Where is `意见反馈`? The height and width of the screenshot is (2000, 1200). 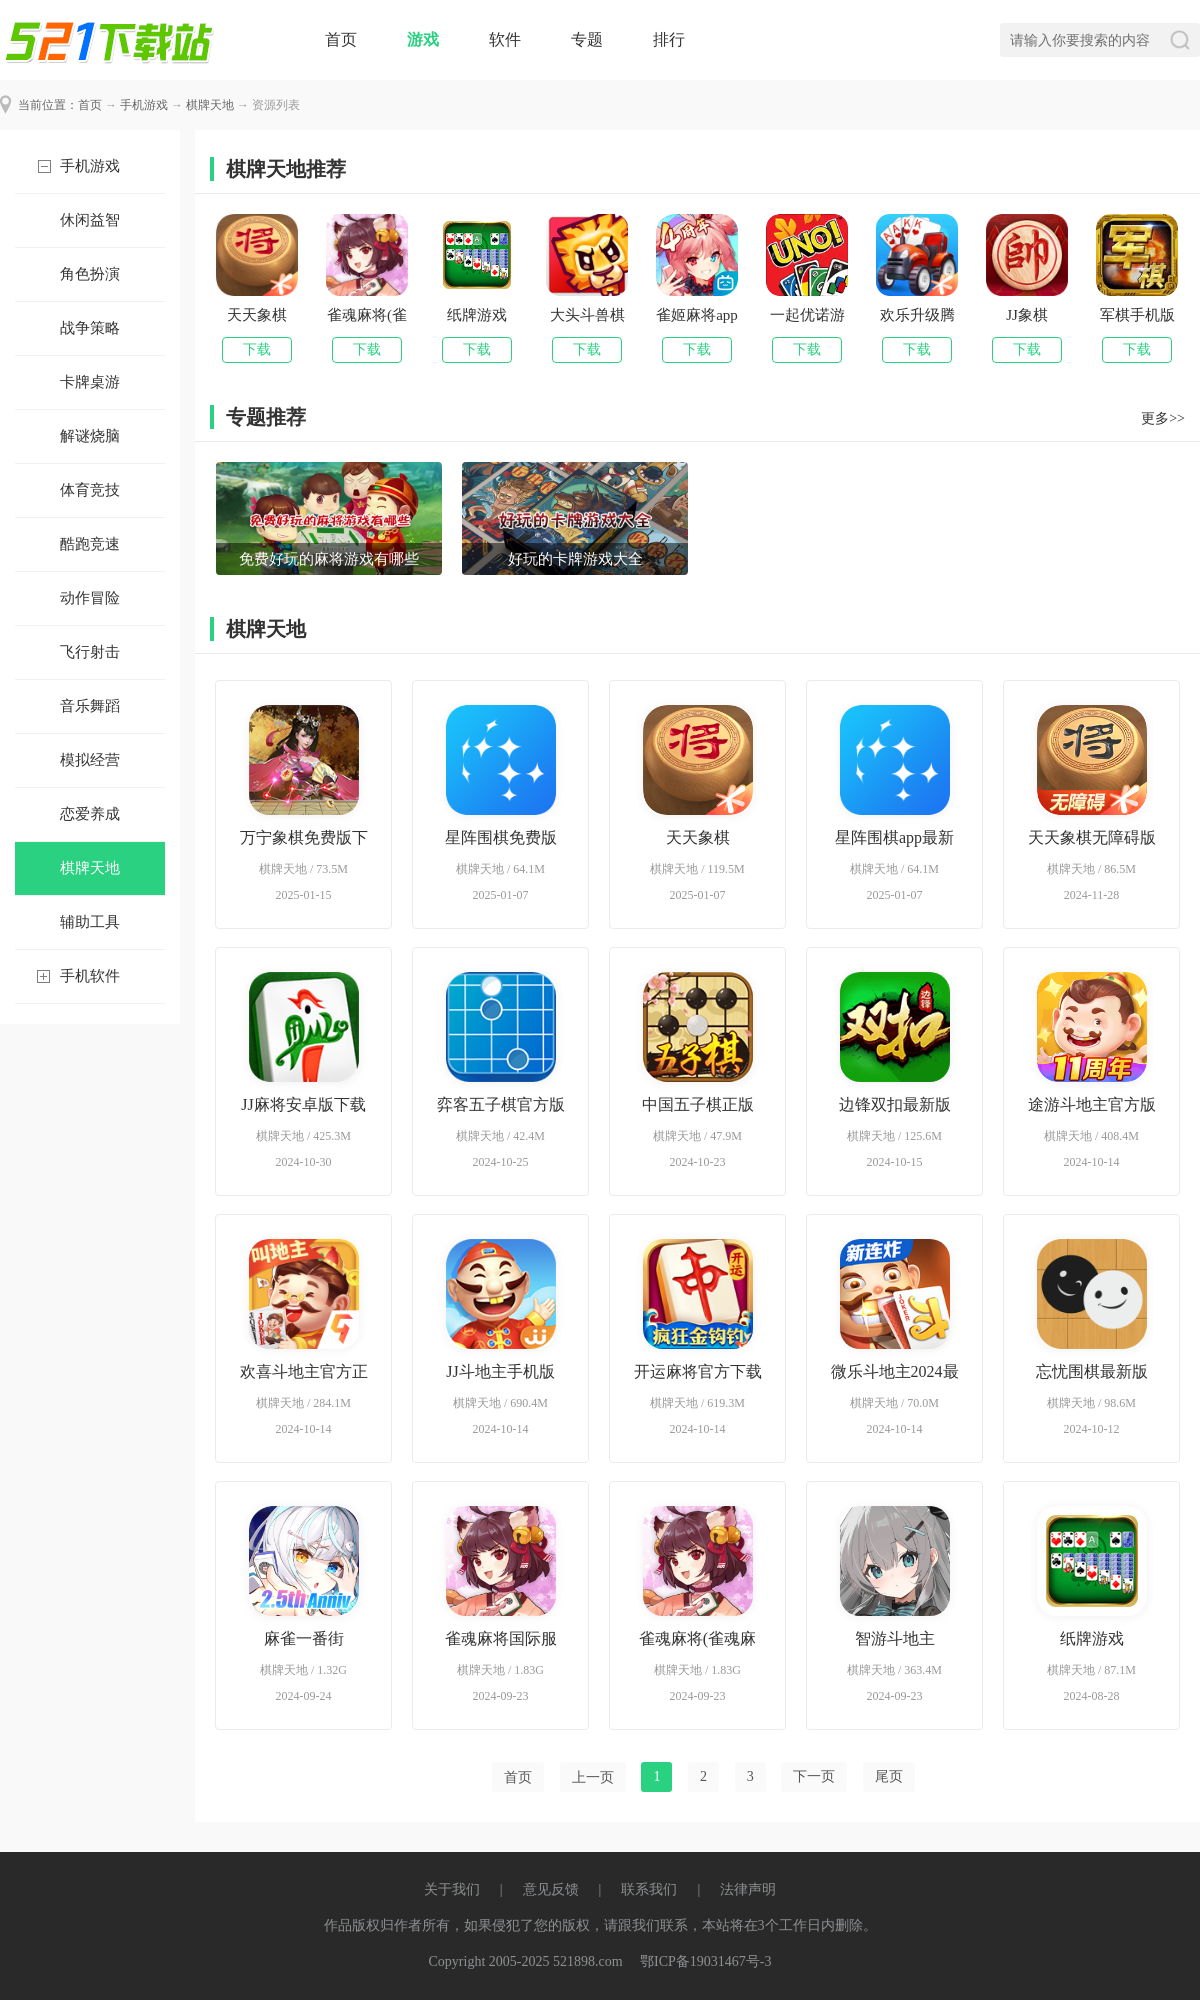
意见反馈 is located at coordinates (551, 1889).